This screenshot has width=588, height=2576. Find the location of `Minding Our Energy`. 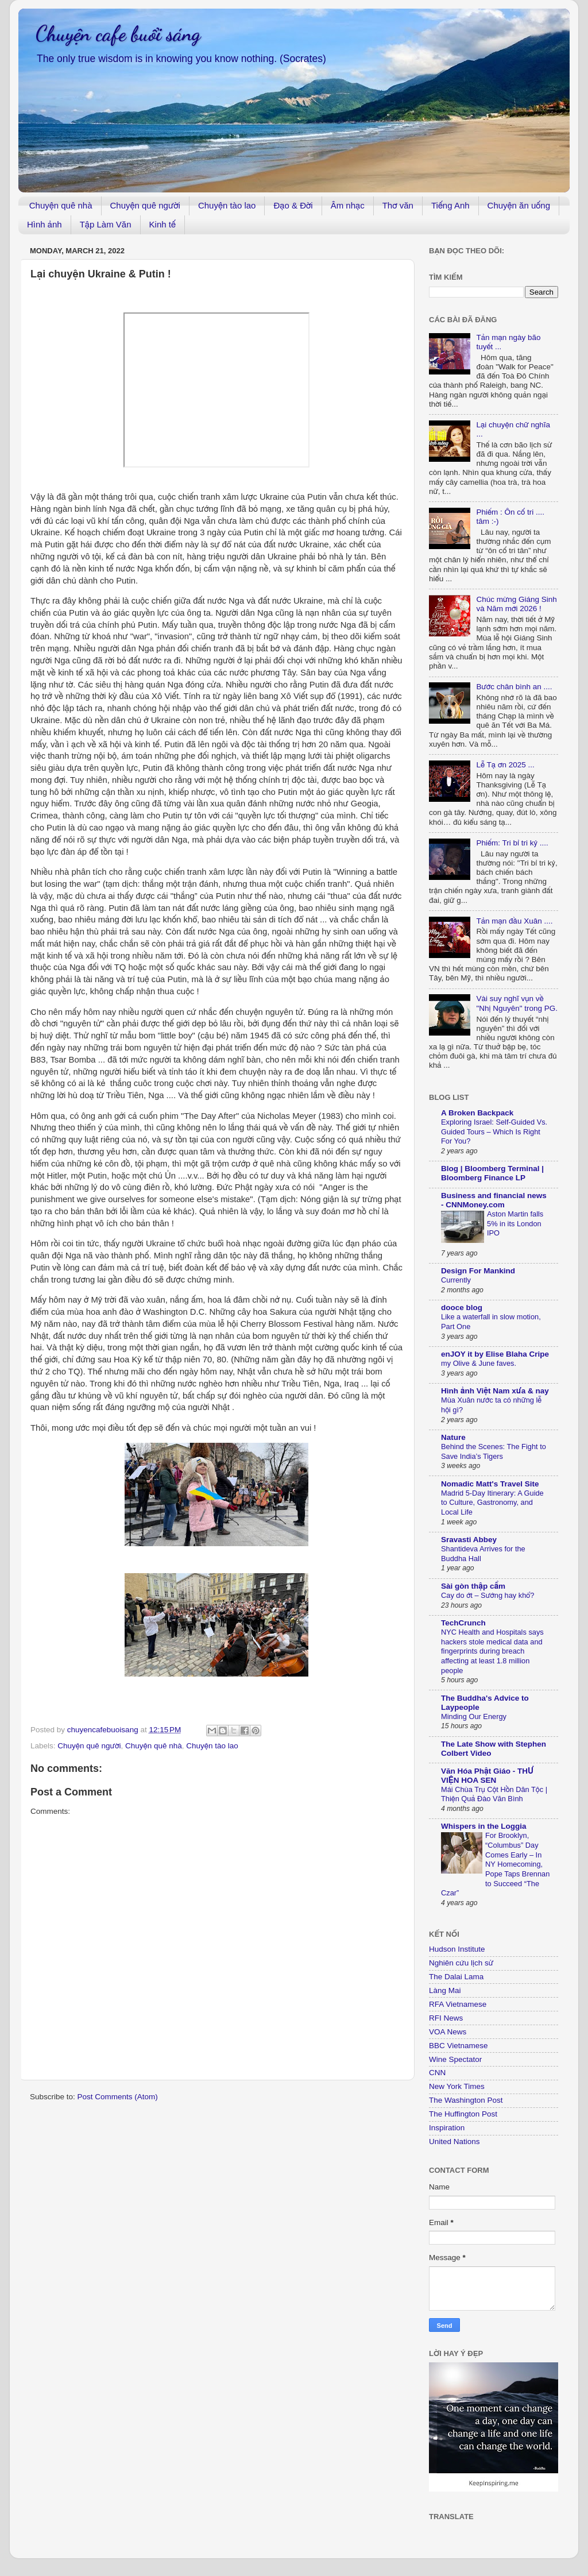

Minding Our Energy is located at coordinates (473, 1716).